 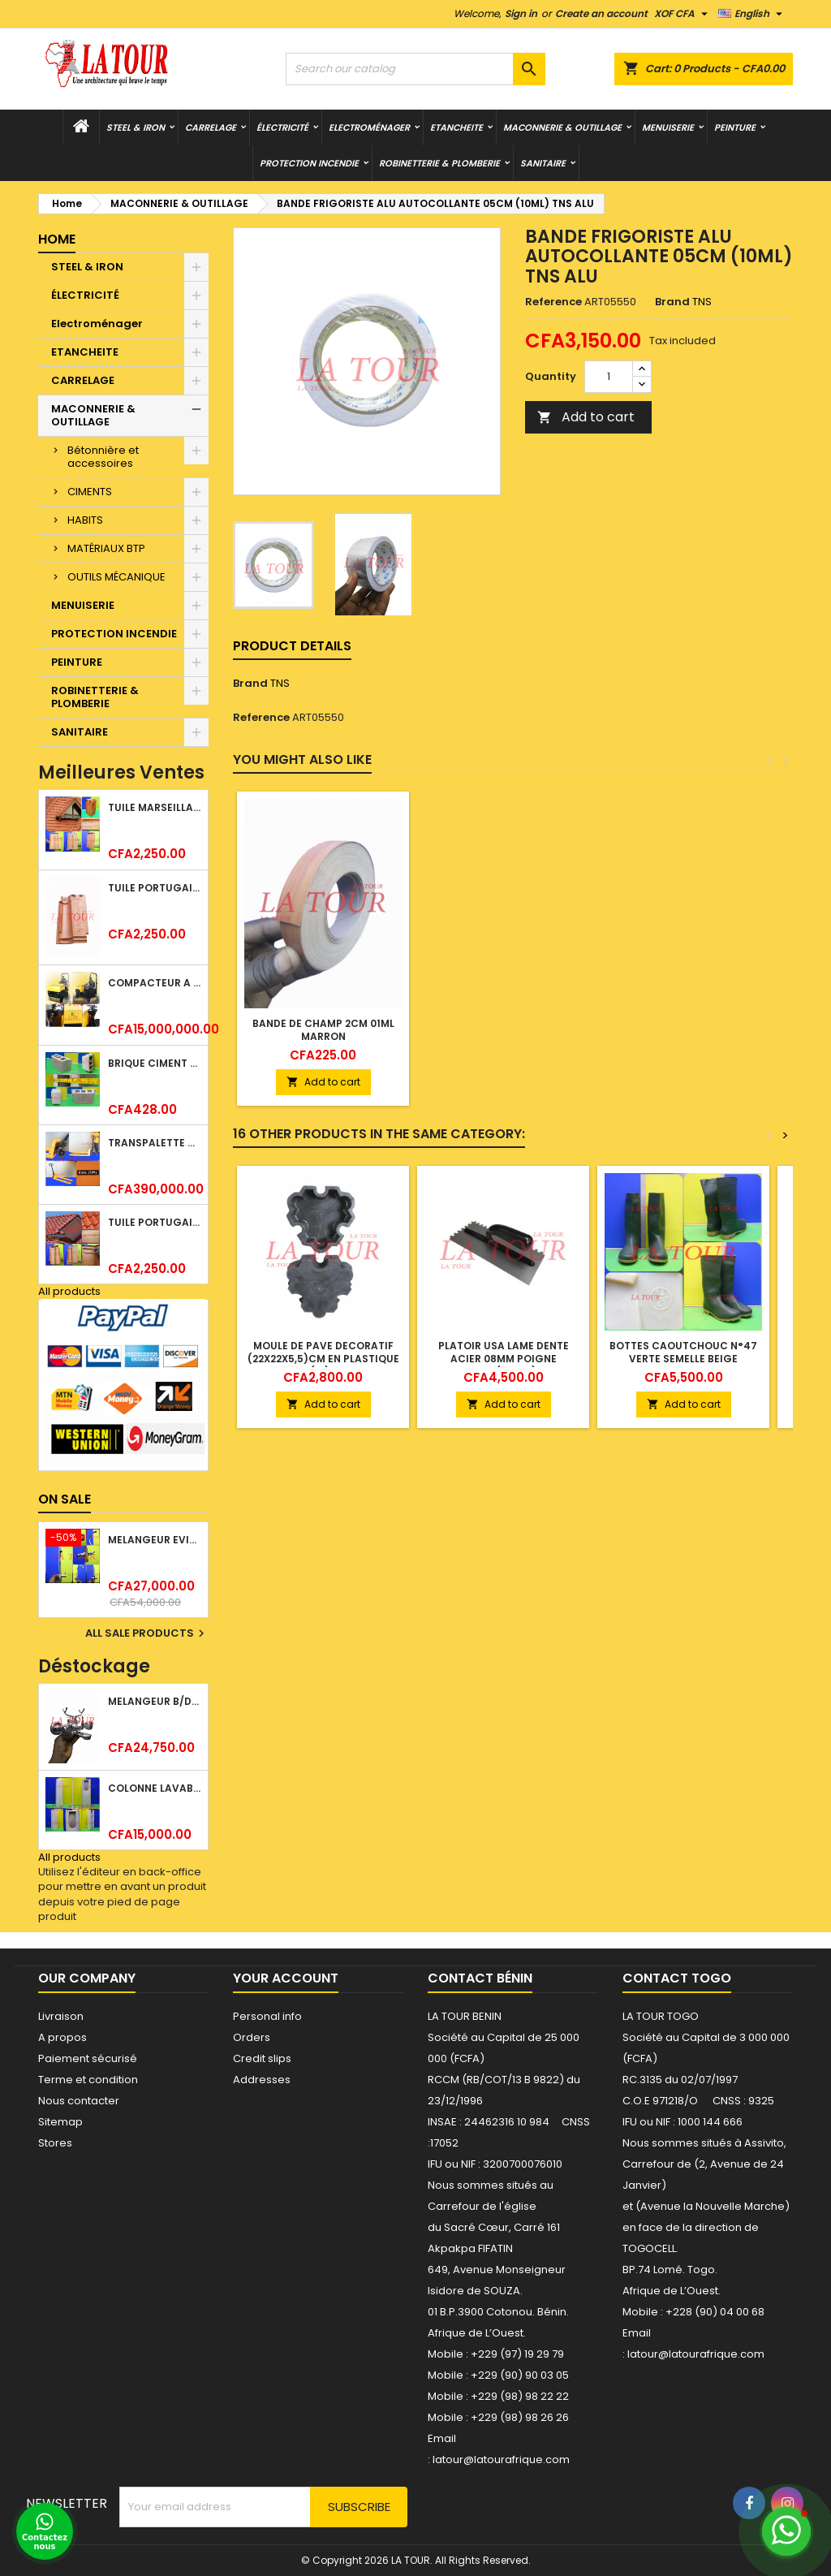 I want to click on MELANGEUR B/DOUCHE ROYAL (POMME+FLEXIBLE), so click(x=154, y=1701).